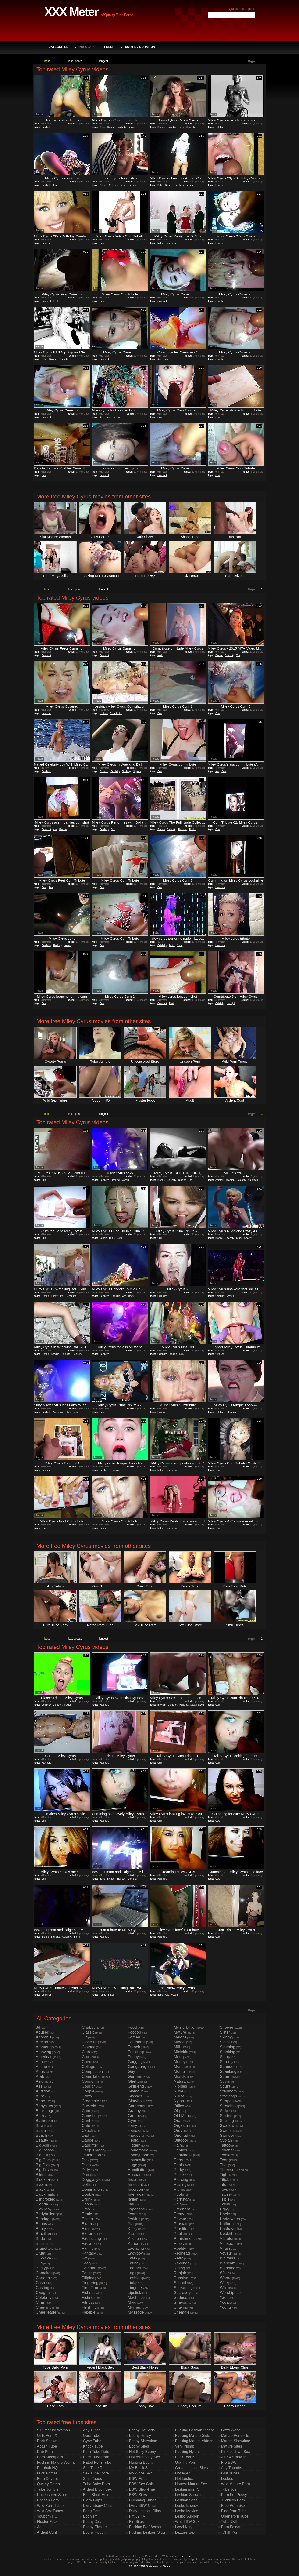 This screenshot has width=299, height=2576. What do you see at coordinates (131, 2283) in the screenshot?
I see `Lick` at bounding box center [131, 2283].